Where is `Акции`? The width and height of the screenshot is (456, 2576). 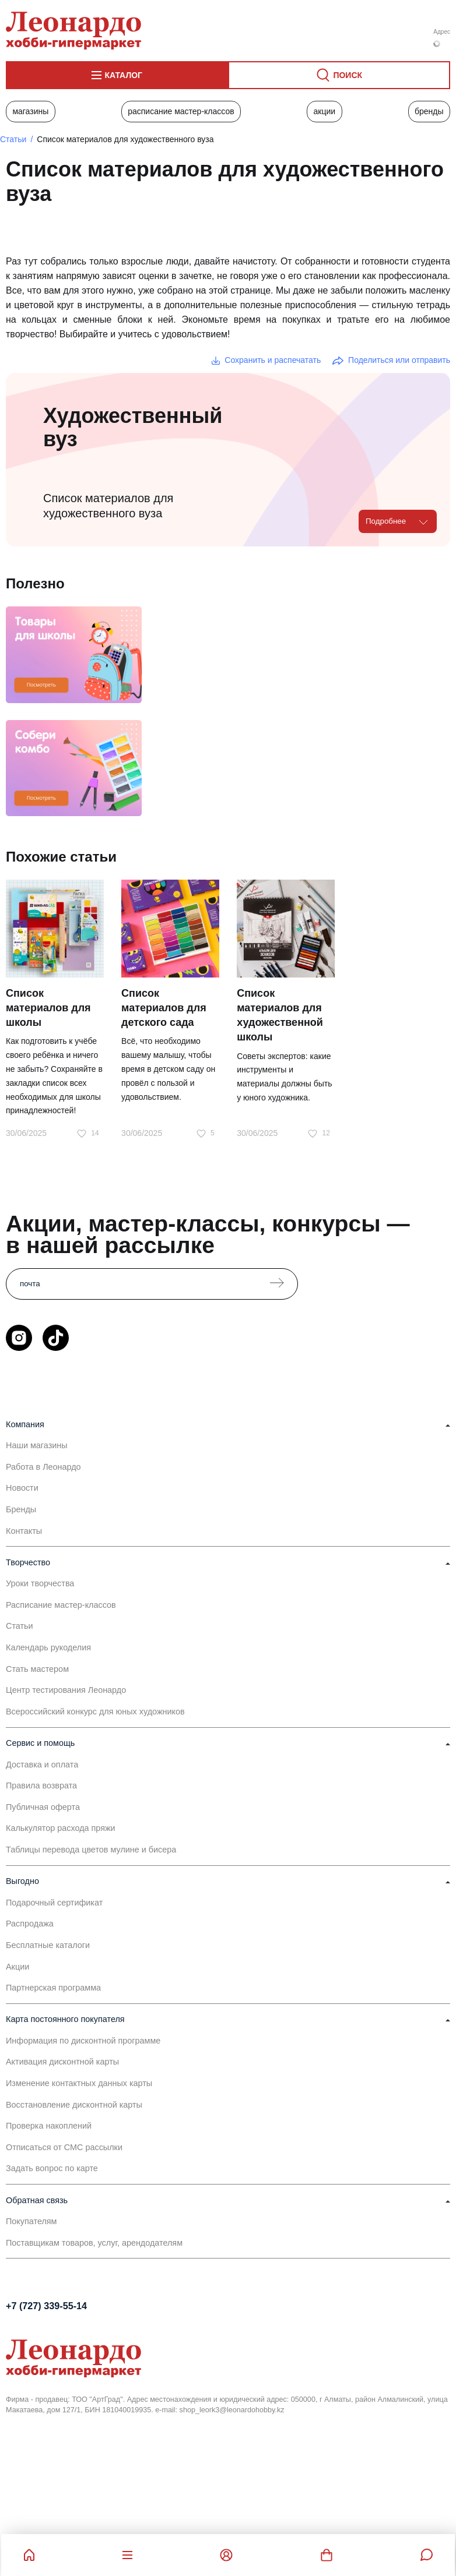
Акции is located at coordinates (325, 111).